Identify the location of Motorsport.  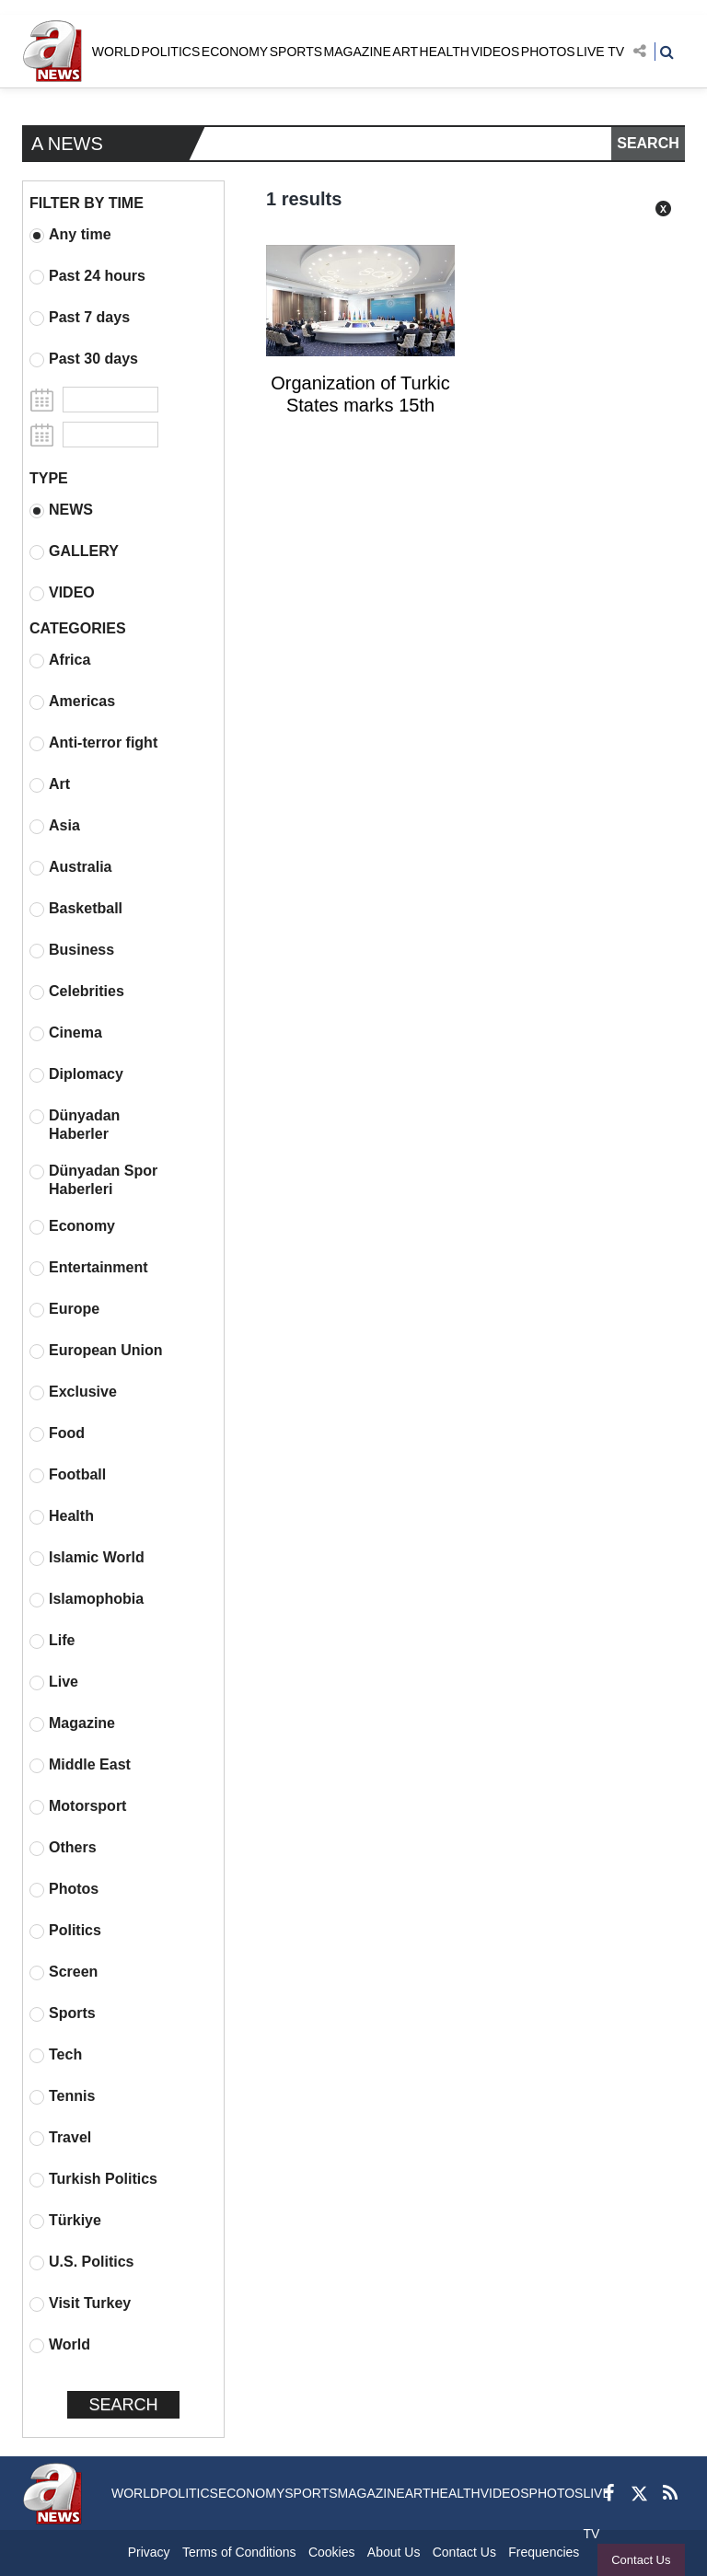
(77, 1806).